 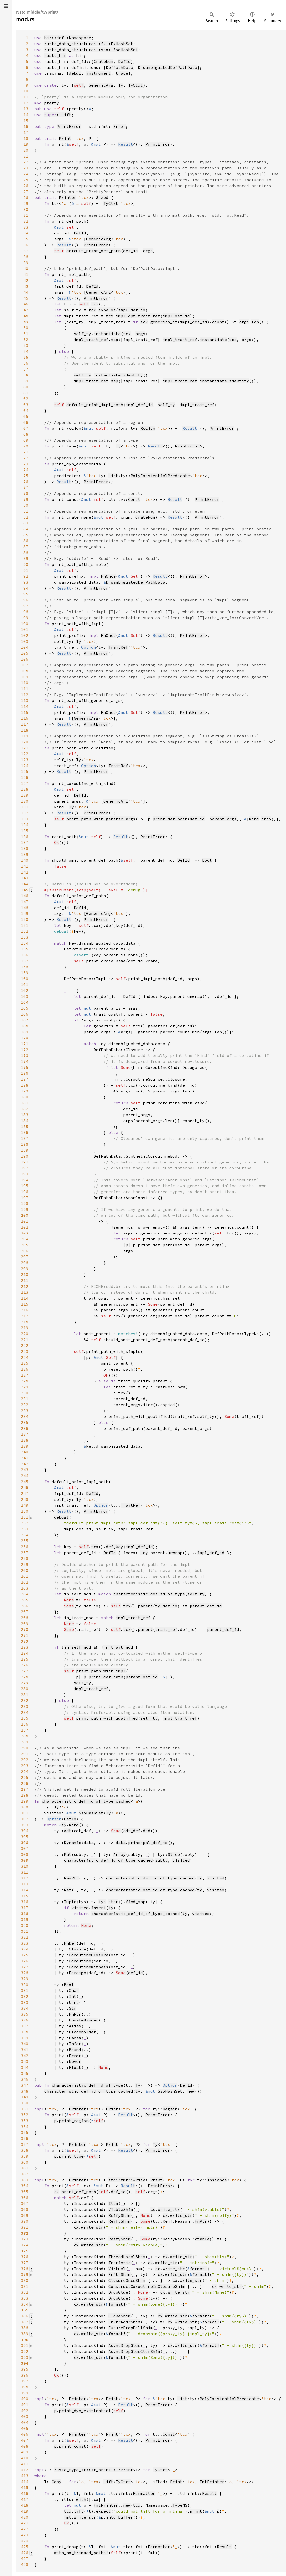 I want to click on 280, so click(x=24, y=1688).